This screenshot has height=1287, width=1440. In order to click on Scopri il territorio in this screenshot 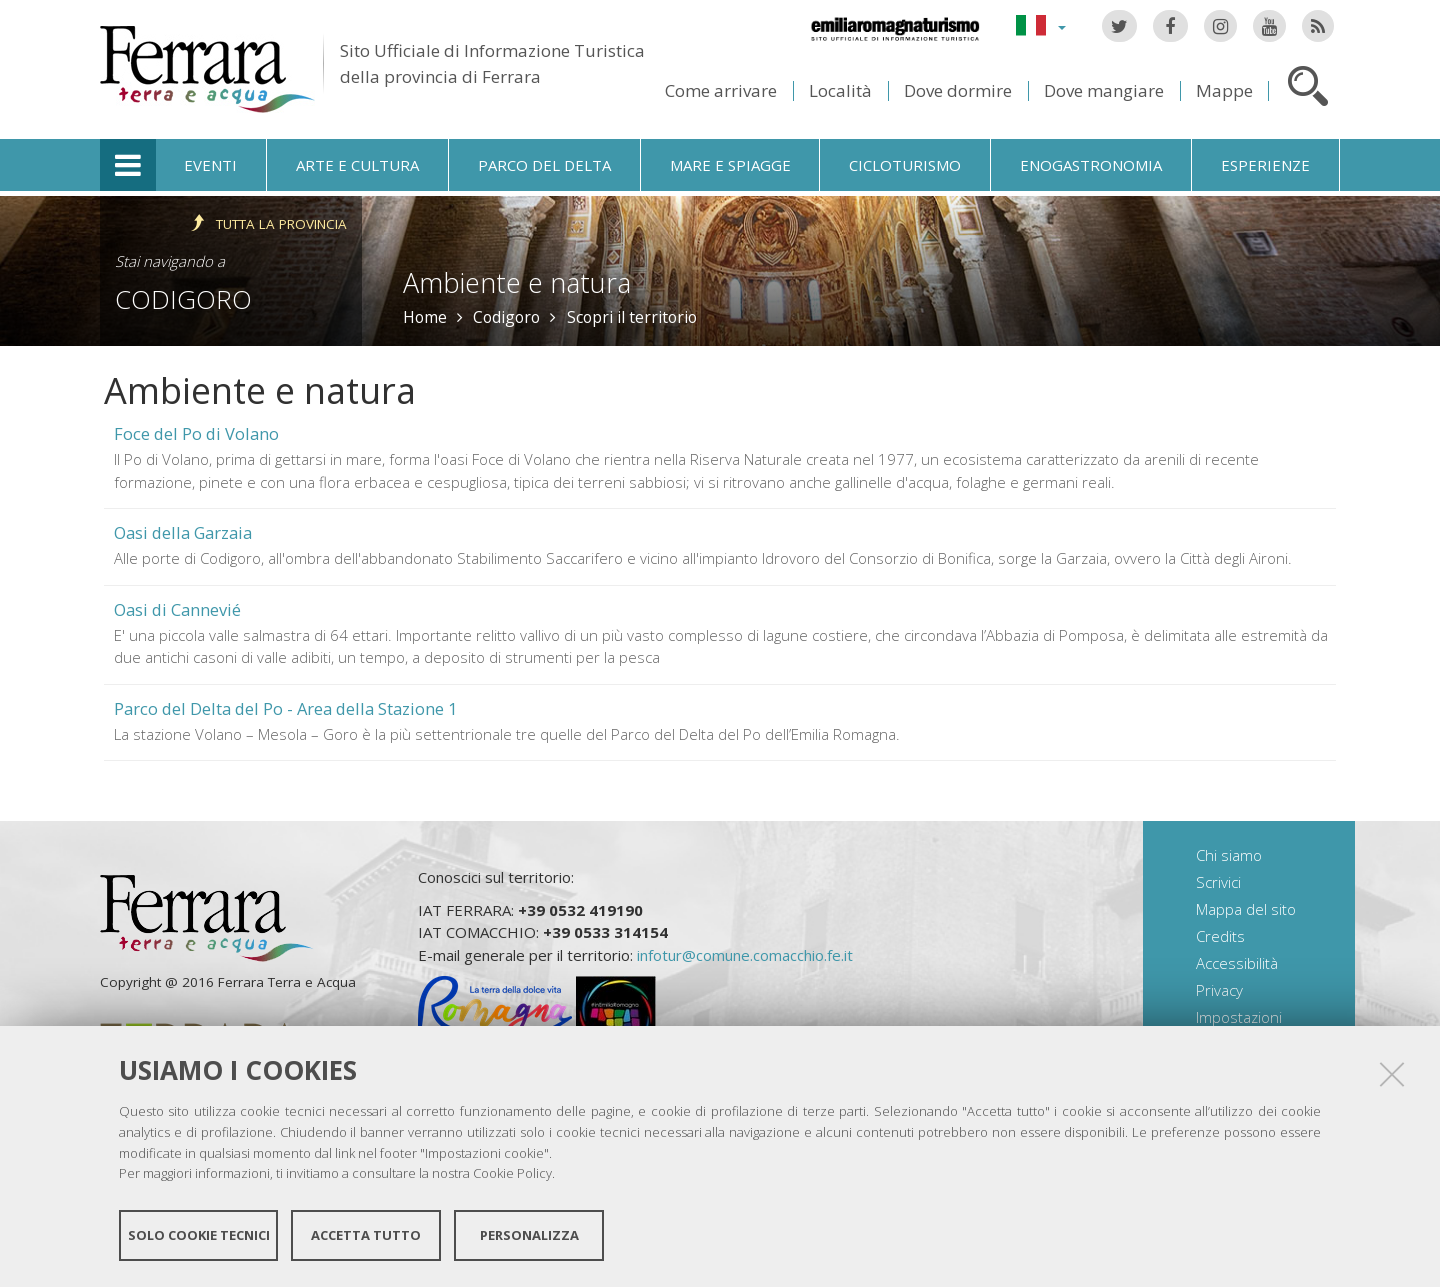, I will do `click(632, 317)`.